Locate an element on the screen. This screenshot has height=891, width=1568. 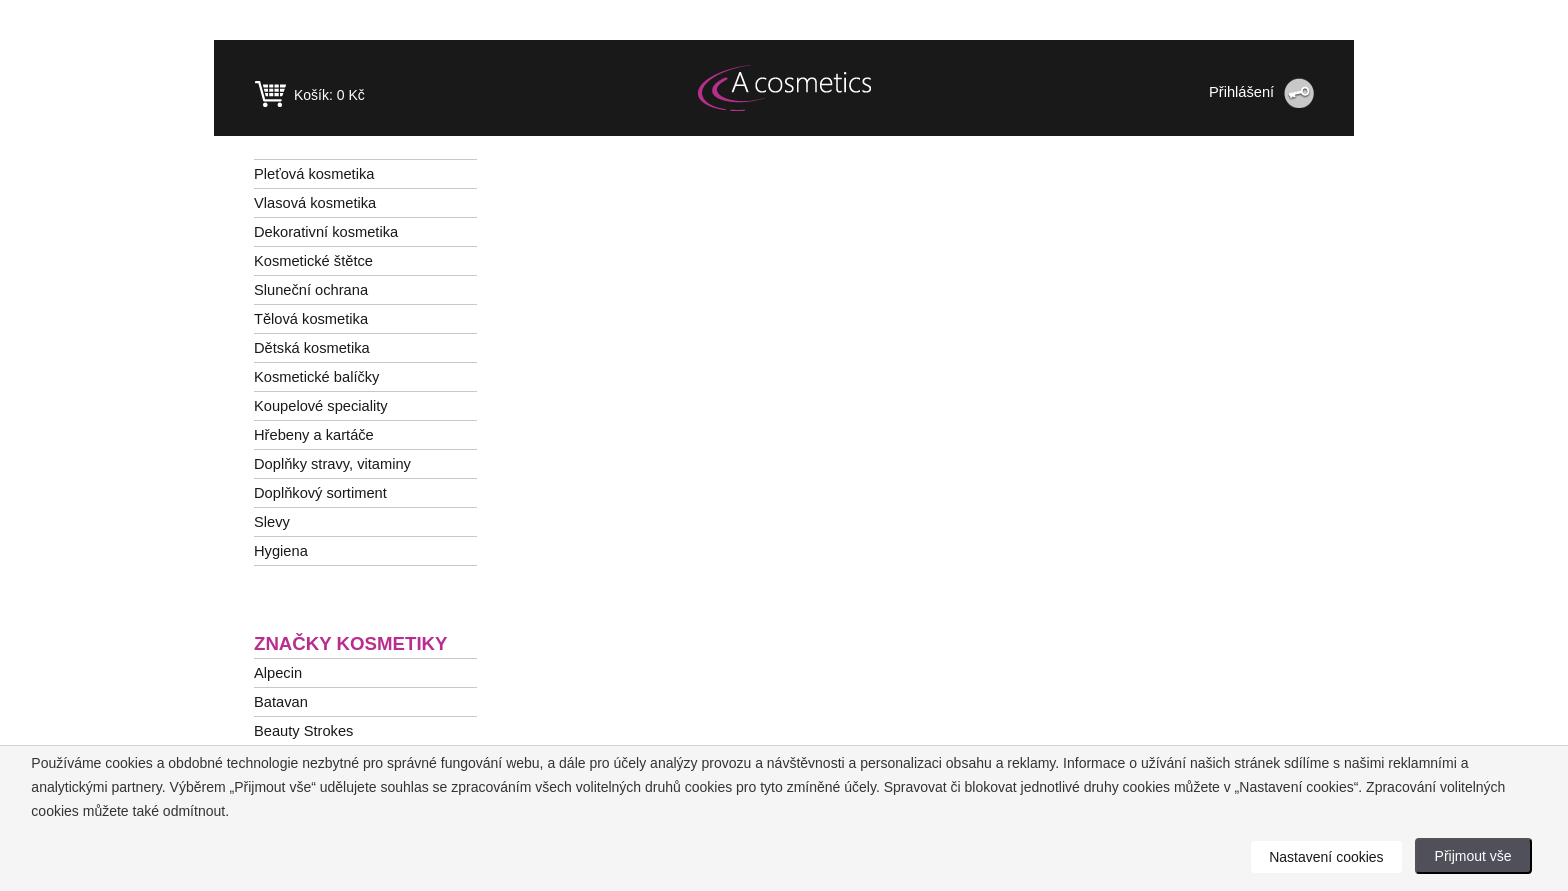
Kosmetické štětce is located at coordinates (313, 261).